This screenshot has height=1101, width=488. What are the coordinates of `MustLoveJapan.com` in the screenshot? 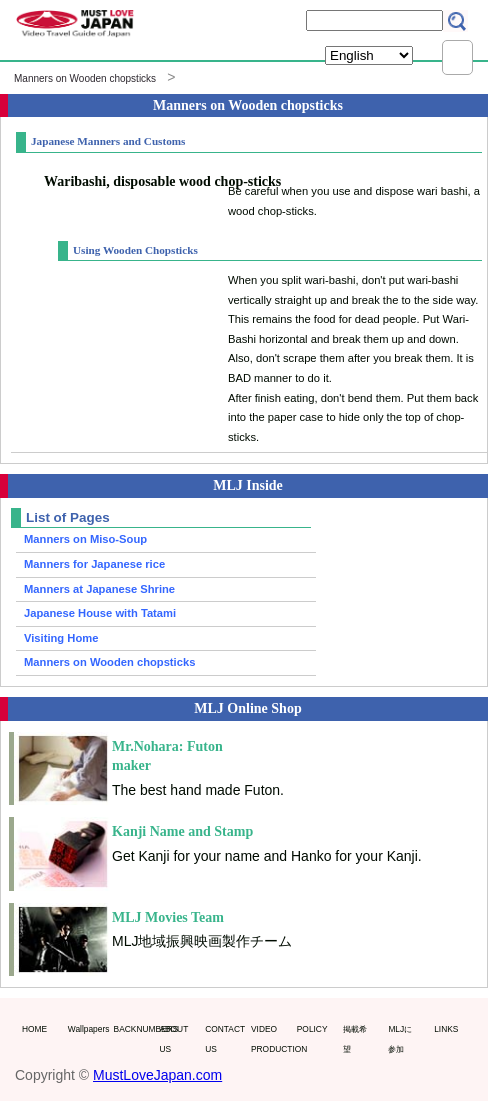 It's located at (157, 1075).